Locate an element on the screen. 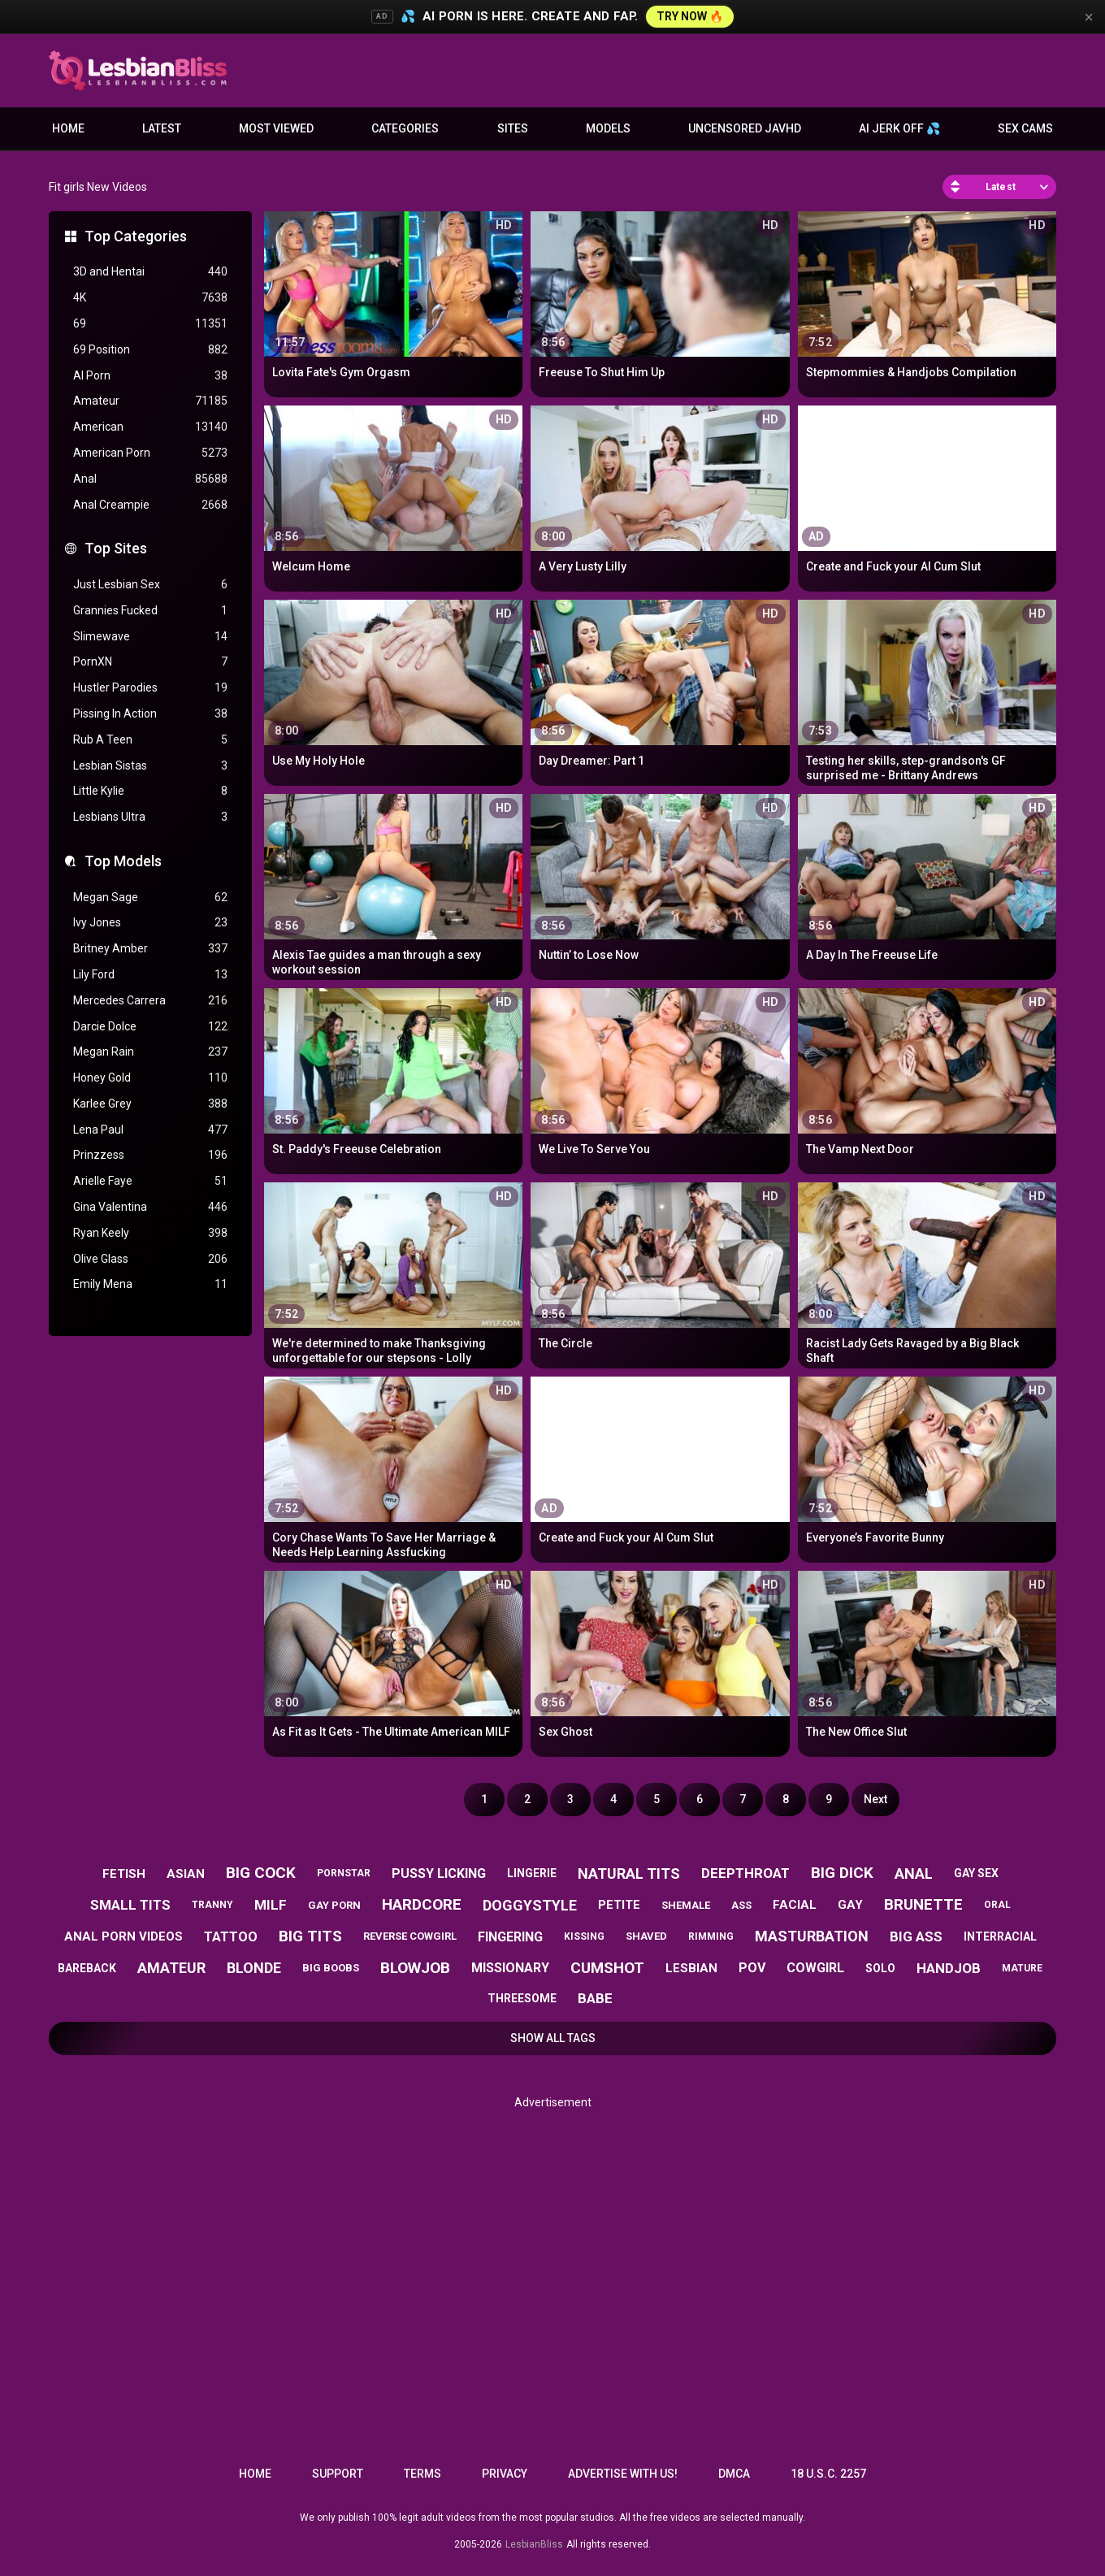 The width and height of the screenshot is (1105, 2576). lesbian is located at coordinates (691, 1968).